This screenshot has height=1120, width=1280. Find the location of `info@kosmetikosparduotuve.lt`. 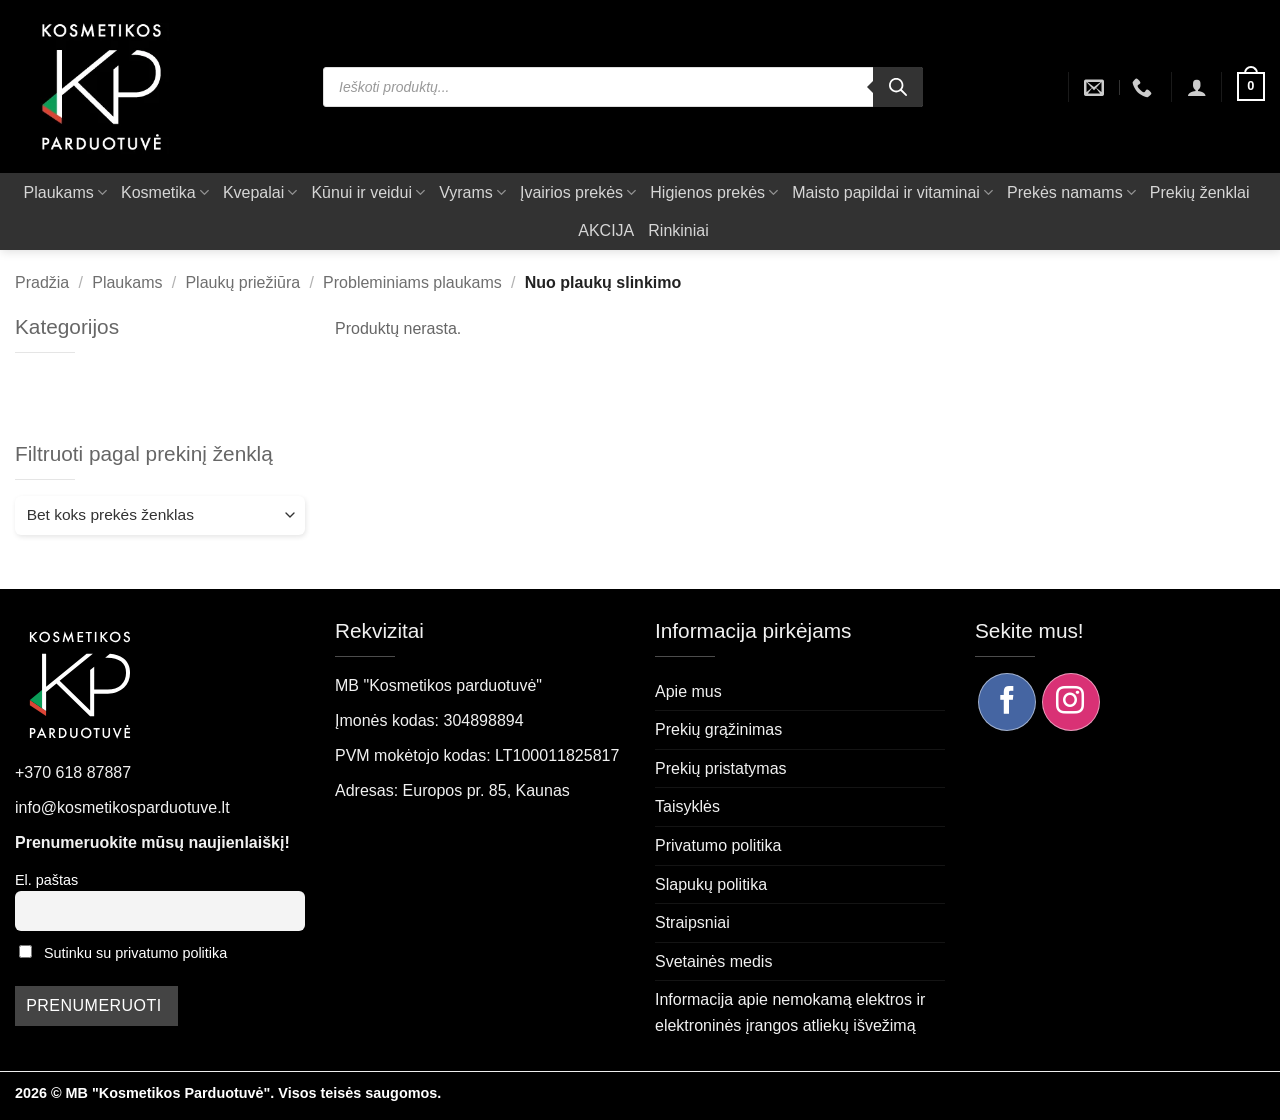

info@kosmetikosparduotuve.lt is located at coordinates (122, 807).